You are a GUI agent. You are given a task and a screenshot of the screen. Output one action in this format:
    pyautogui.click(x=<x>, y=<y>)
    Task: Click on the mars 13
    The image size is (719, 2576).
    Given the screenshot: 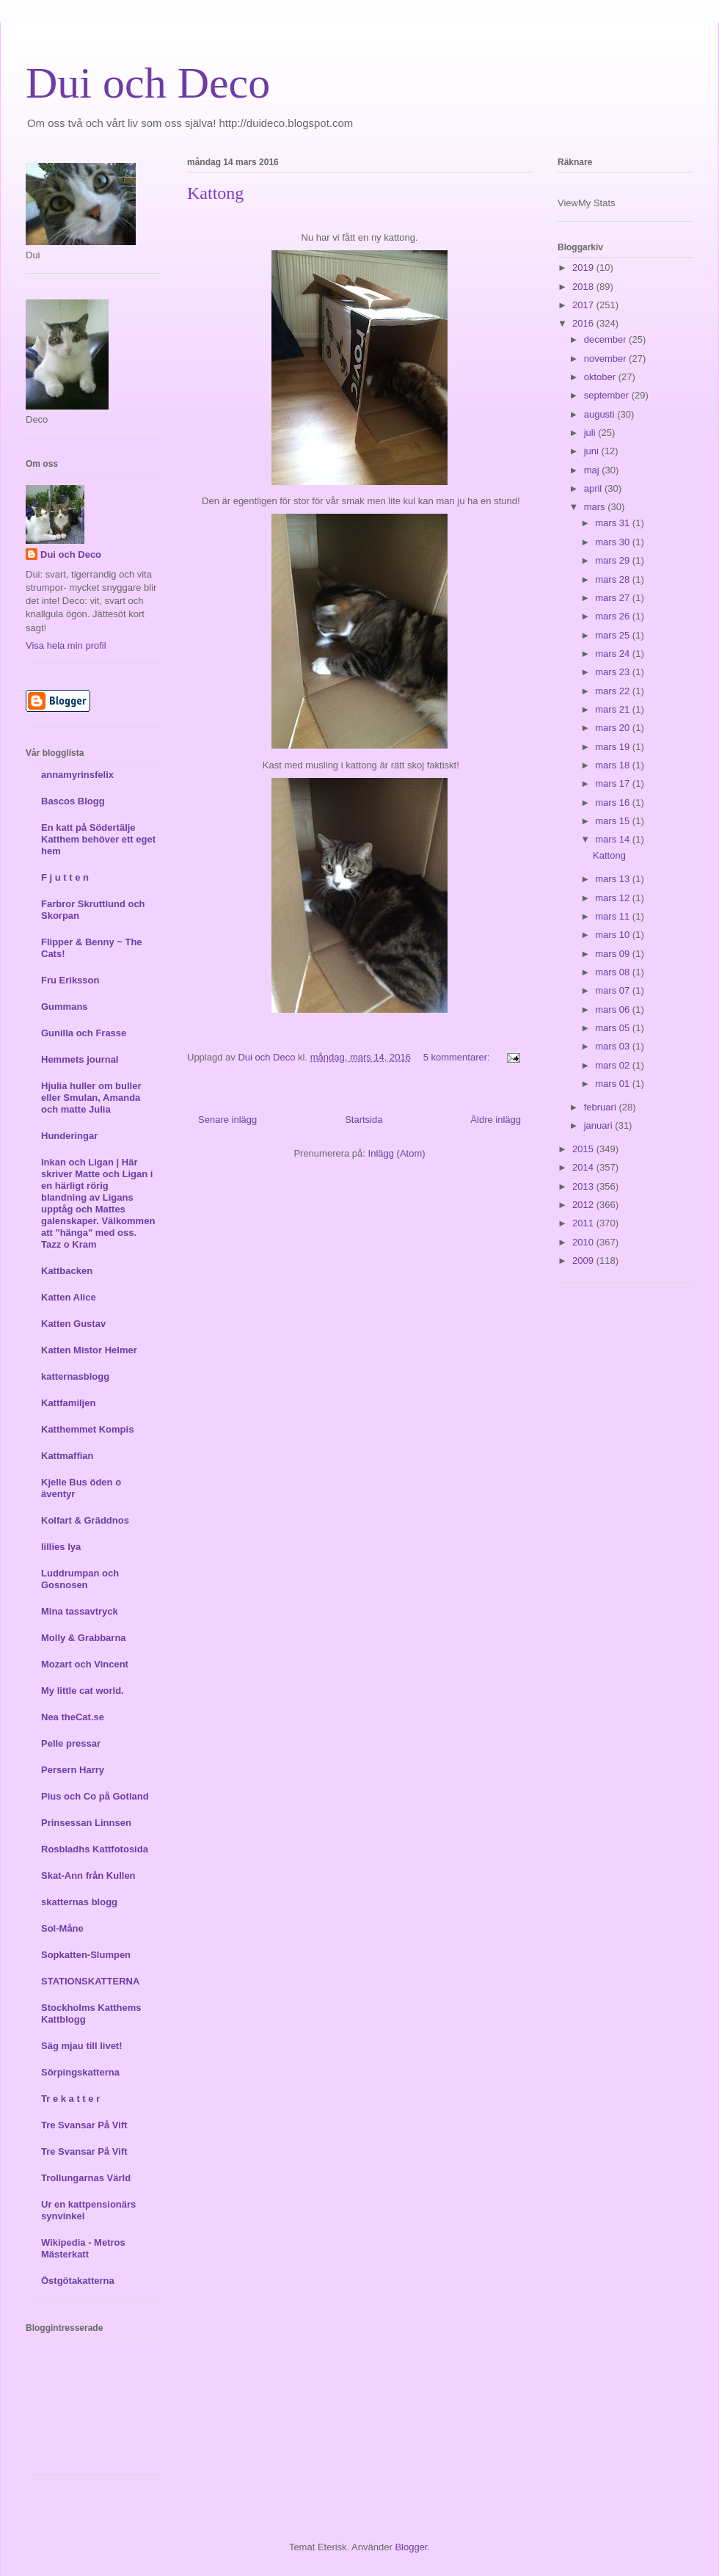 What is the action you would take?
    pyautogui.click(x=613, y=878)
    